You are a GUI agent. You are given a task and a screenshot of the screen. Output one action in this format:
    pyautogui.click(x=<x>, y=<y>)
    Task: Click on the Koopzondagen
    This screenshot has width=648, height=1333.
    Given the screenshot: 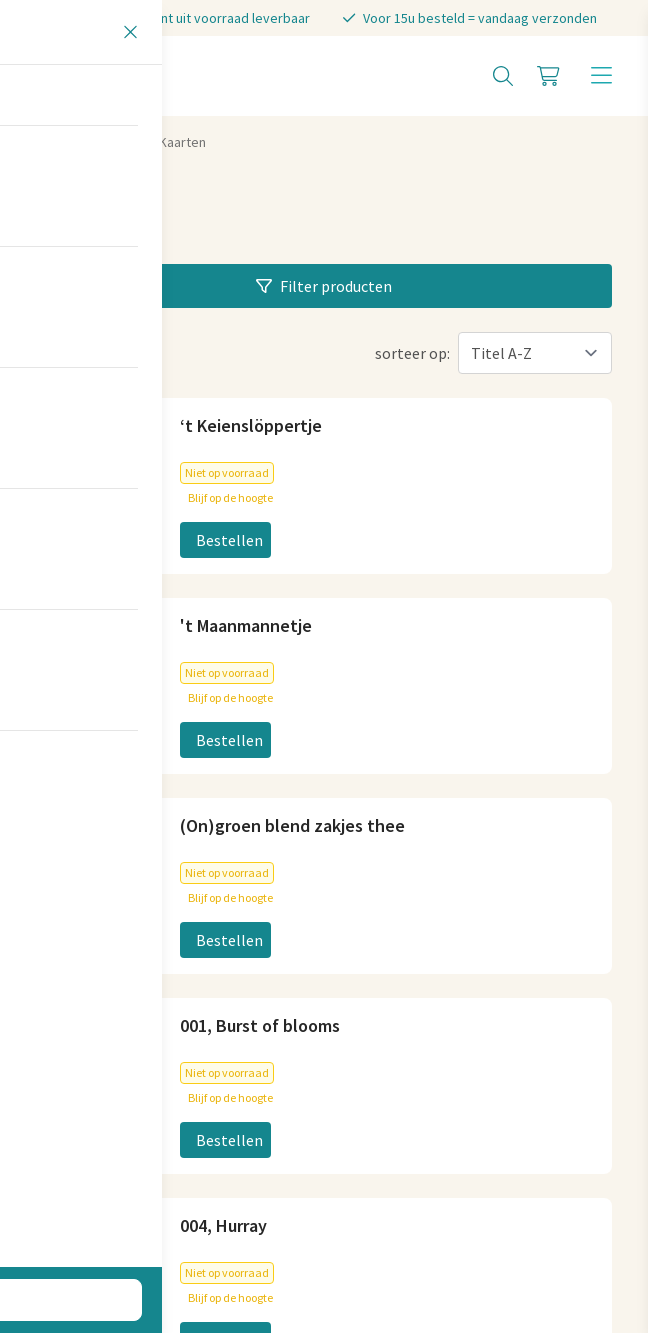 What is the action you would take?
    pyautogui.click(x=392, y=1068)
    